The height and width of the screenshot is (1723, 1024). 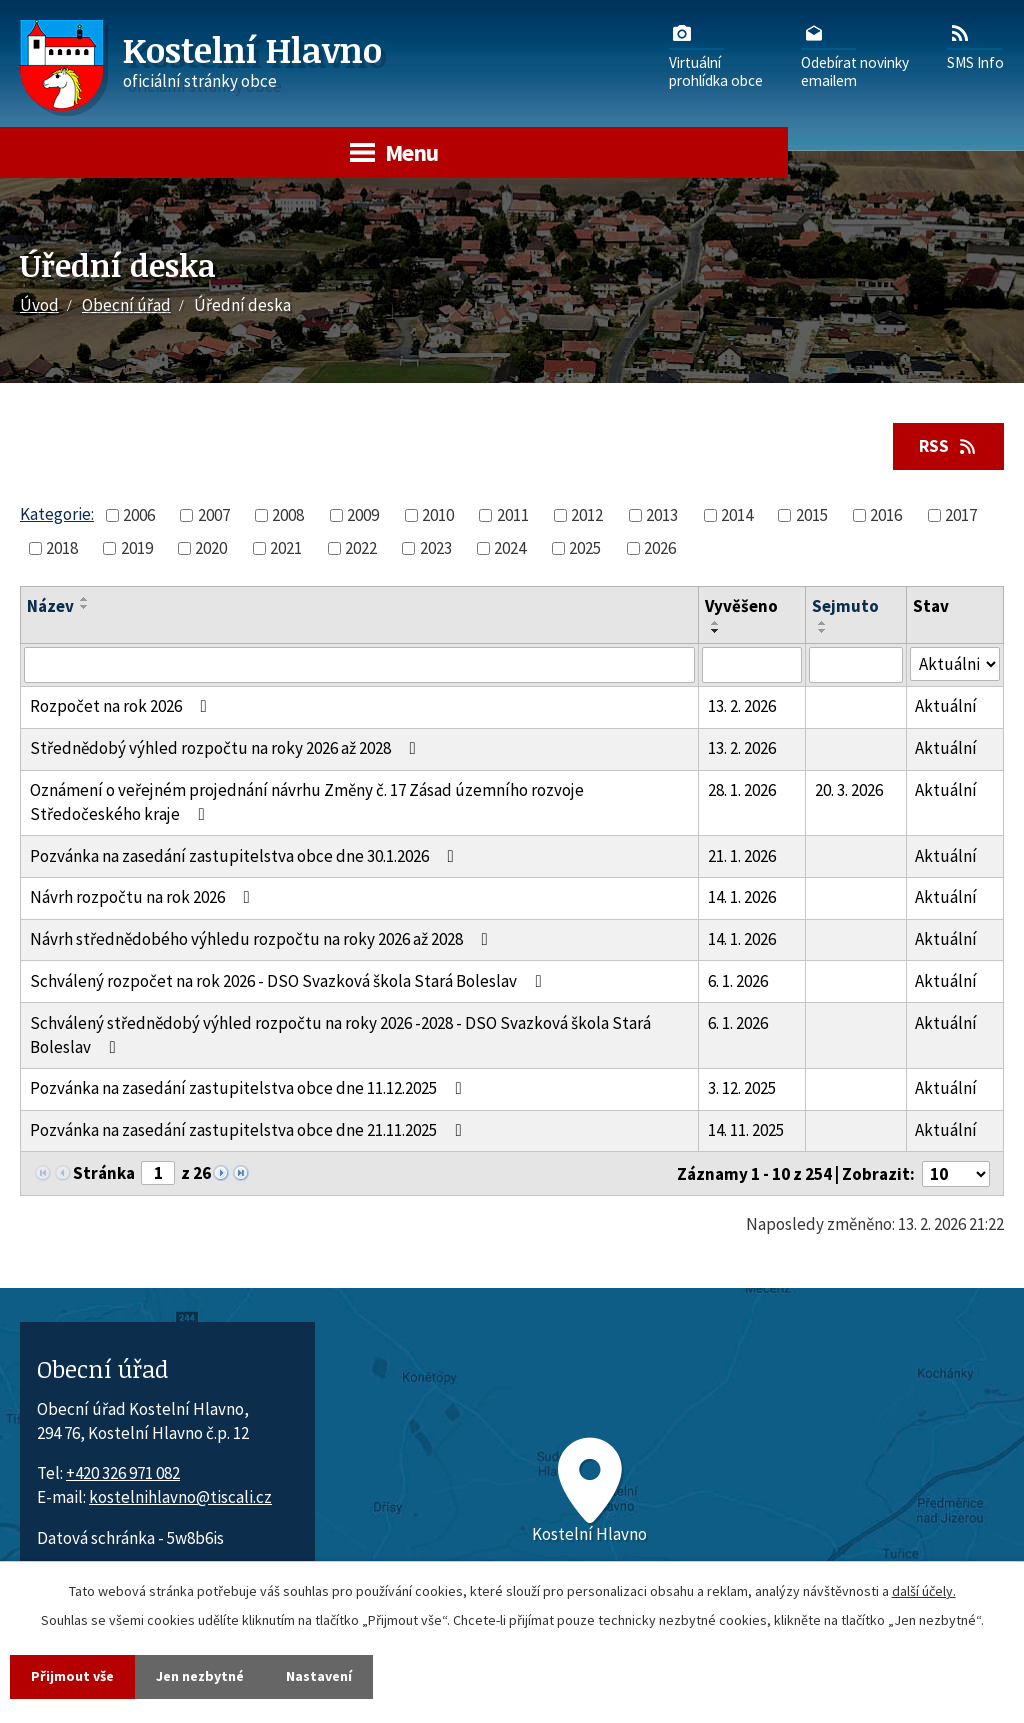 I want to click on [Vyhledat název oznámení], so click(x=359, y=665).